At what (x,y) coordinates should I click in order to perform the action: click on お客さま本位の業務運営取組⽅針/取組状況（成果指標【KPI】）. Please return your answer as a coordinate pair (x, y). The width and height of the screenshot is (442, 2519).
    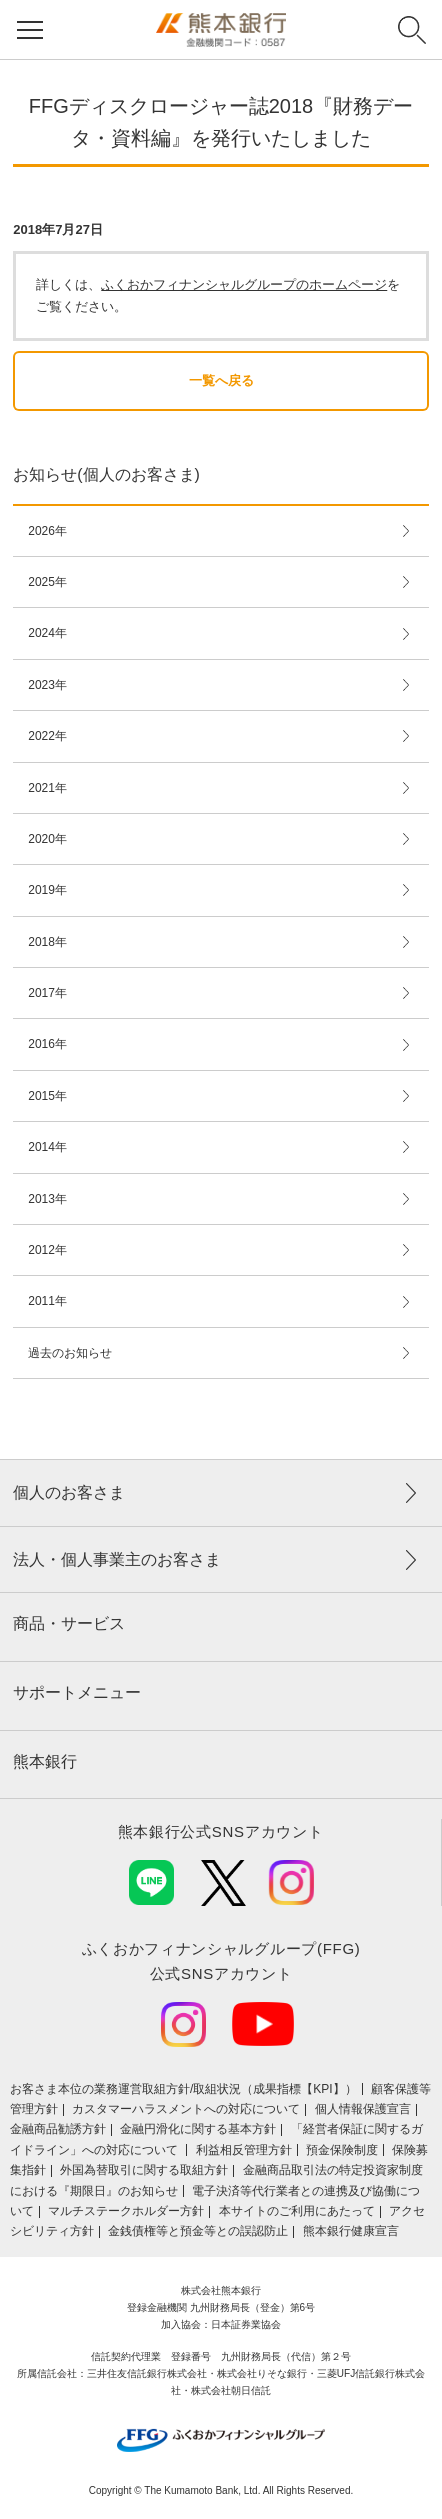
    Looking at the image, I should click on (183, 2089).